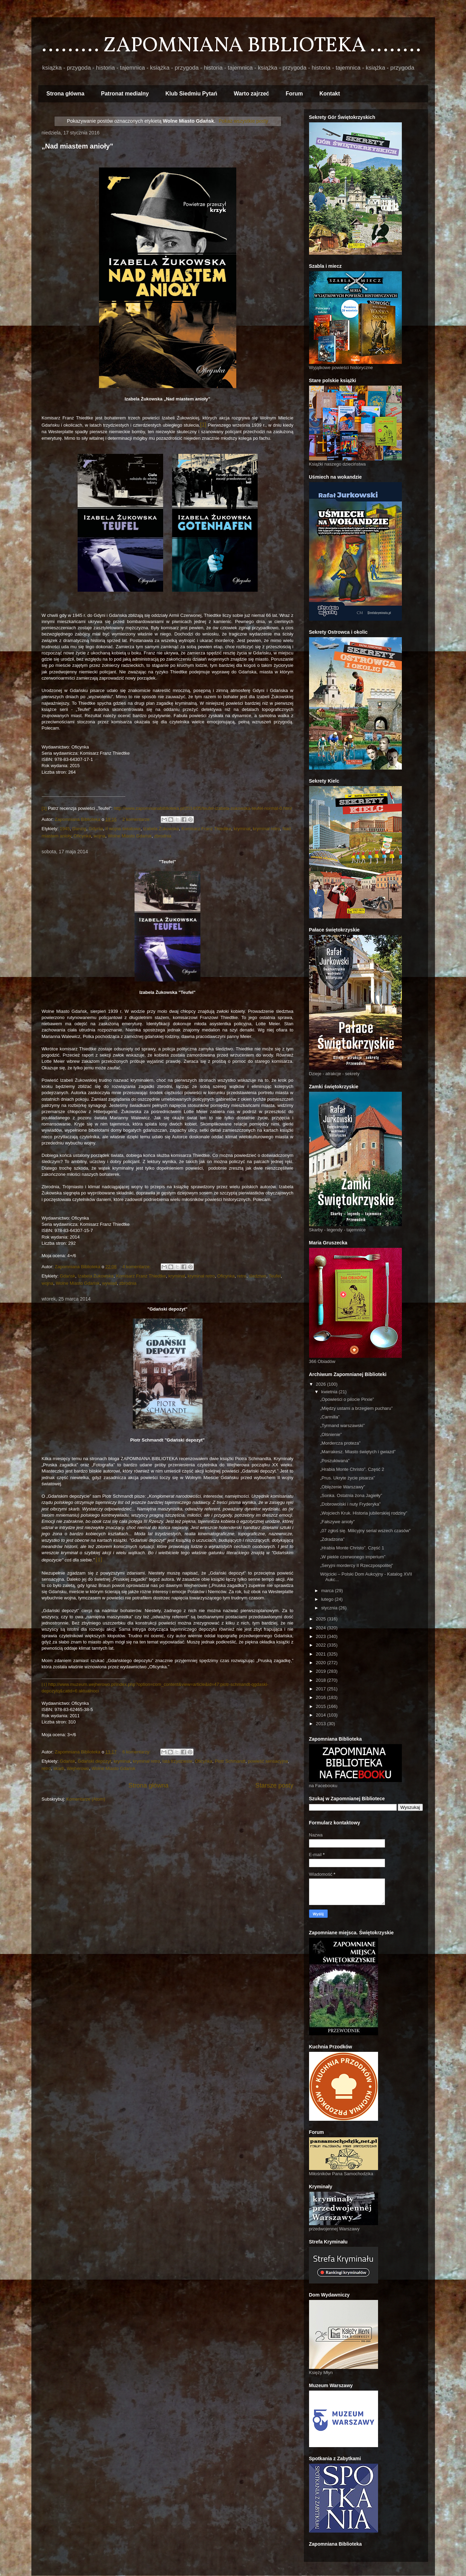  What do you see at coordinates (334, 1460) in the screenshot?
I see `„Poszukiwana”` at bounding box center [334, 1460].